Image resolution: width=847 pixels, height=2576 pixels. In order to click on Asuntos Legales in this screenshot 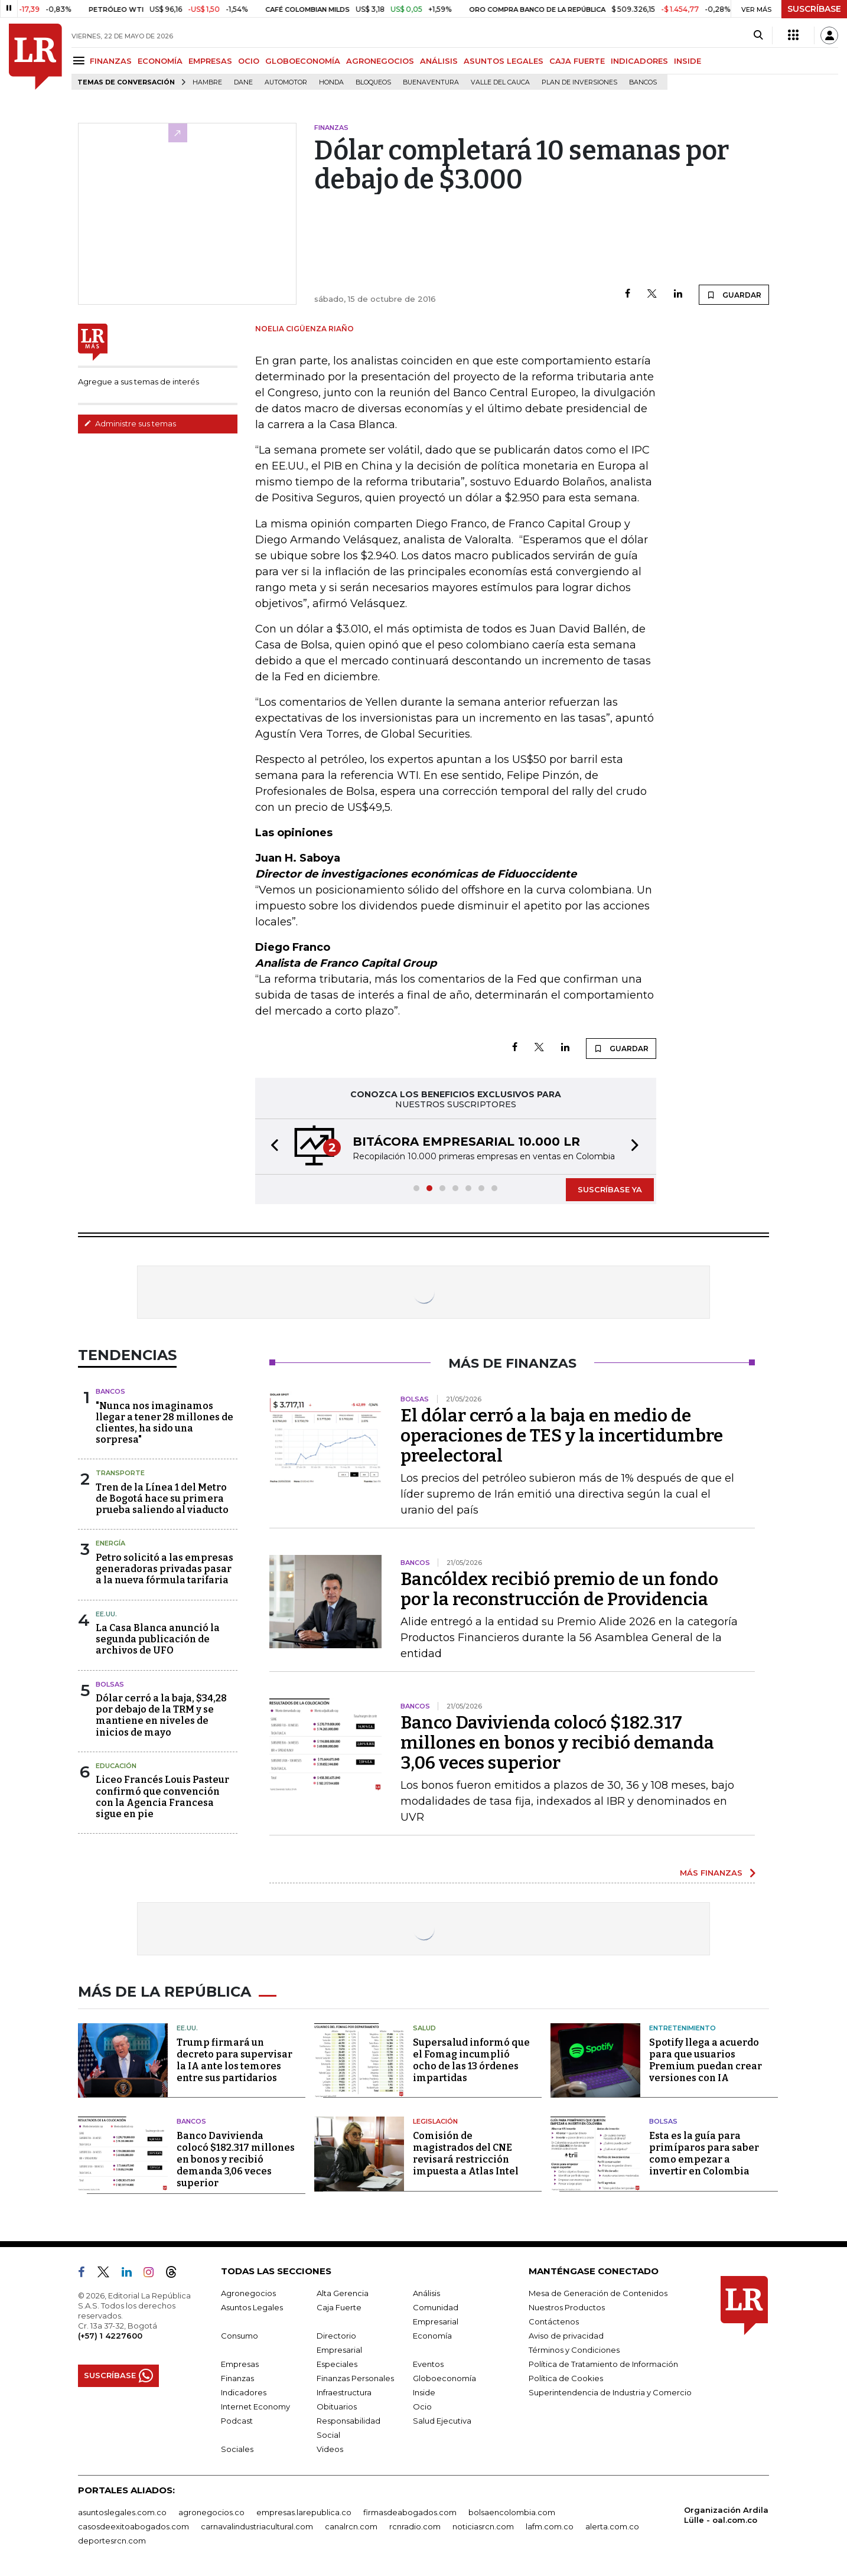, I will do `click(252, 2307)`.